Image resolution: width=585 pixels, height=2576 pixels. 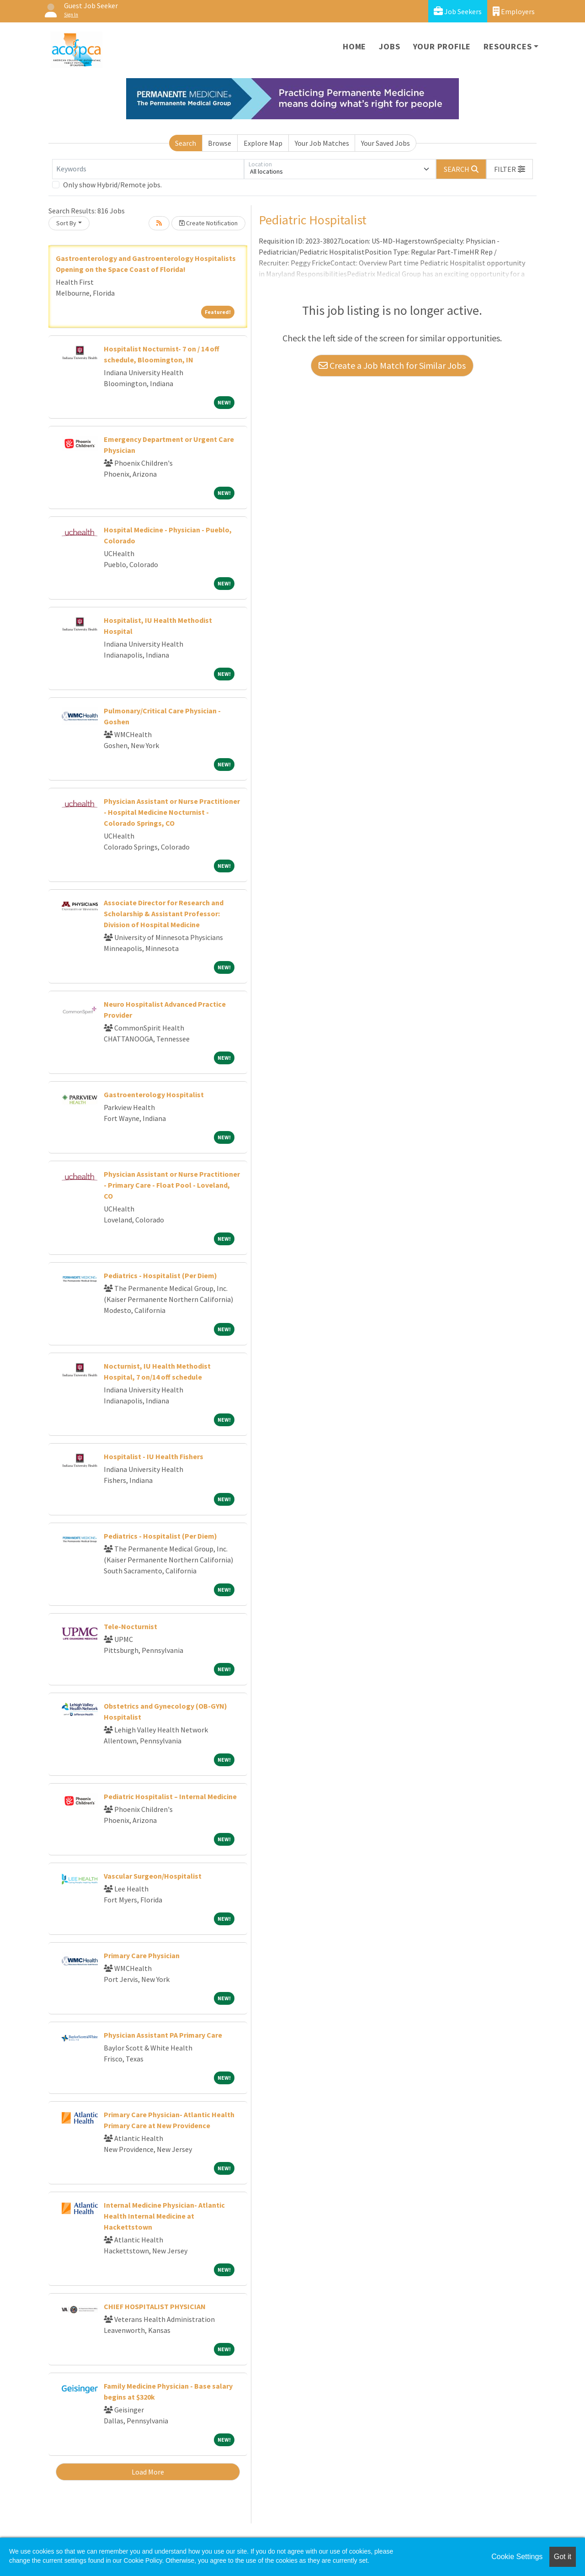 I want to click on Create Notification, so click(x=208, y=223).